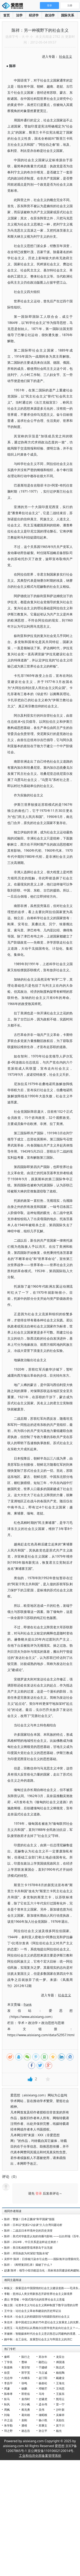 The height and width of the screenshot is (2576, 80). What do you see at coordinates (43, 2388) in the screenshot?
I see `邓晓芒` at bounding box center [43, 2388].